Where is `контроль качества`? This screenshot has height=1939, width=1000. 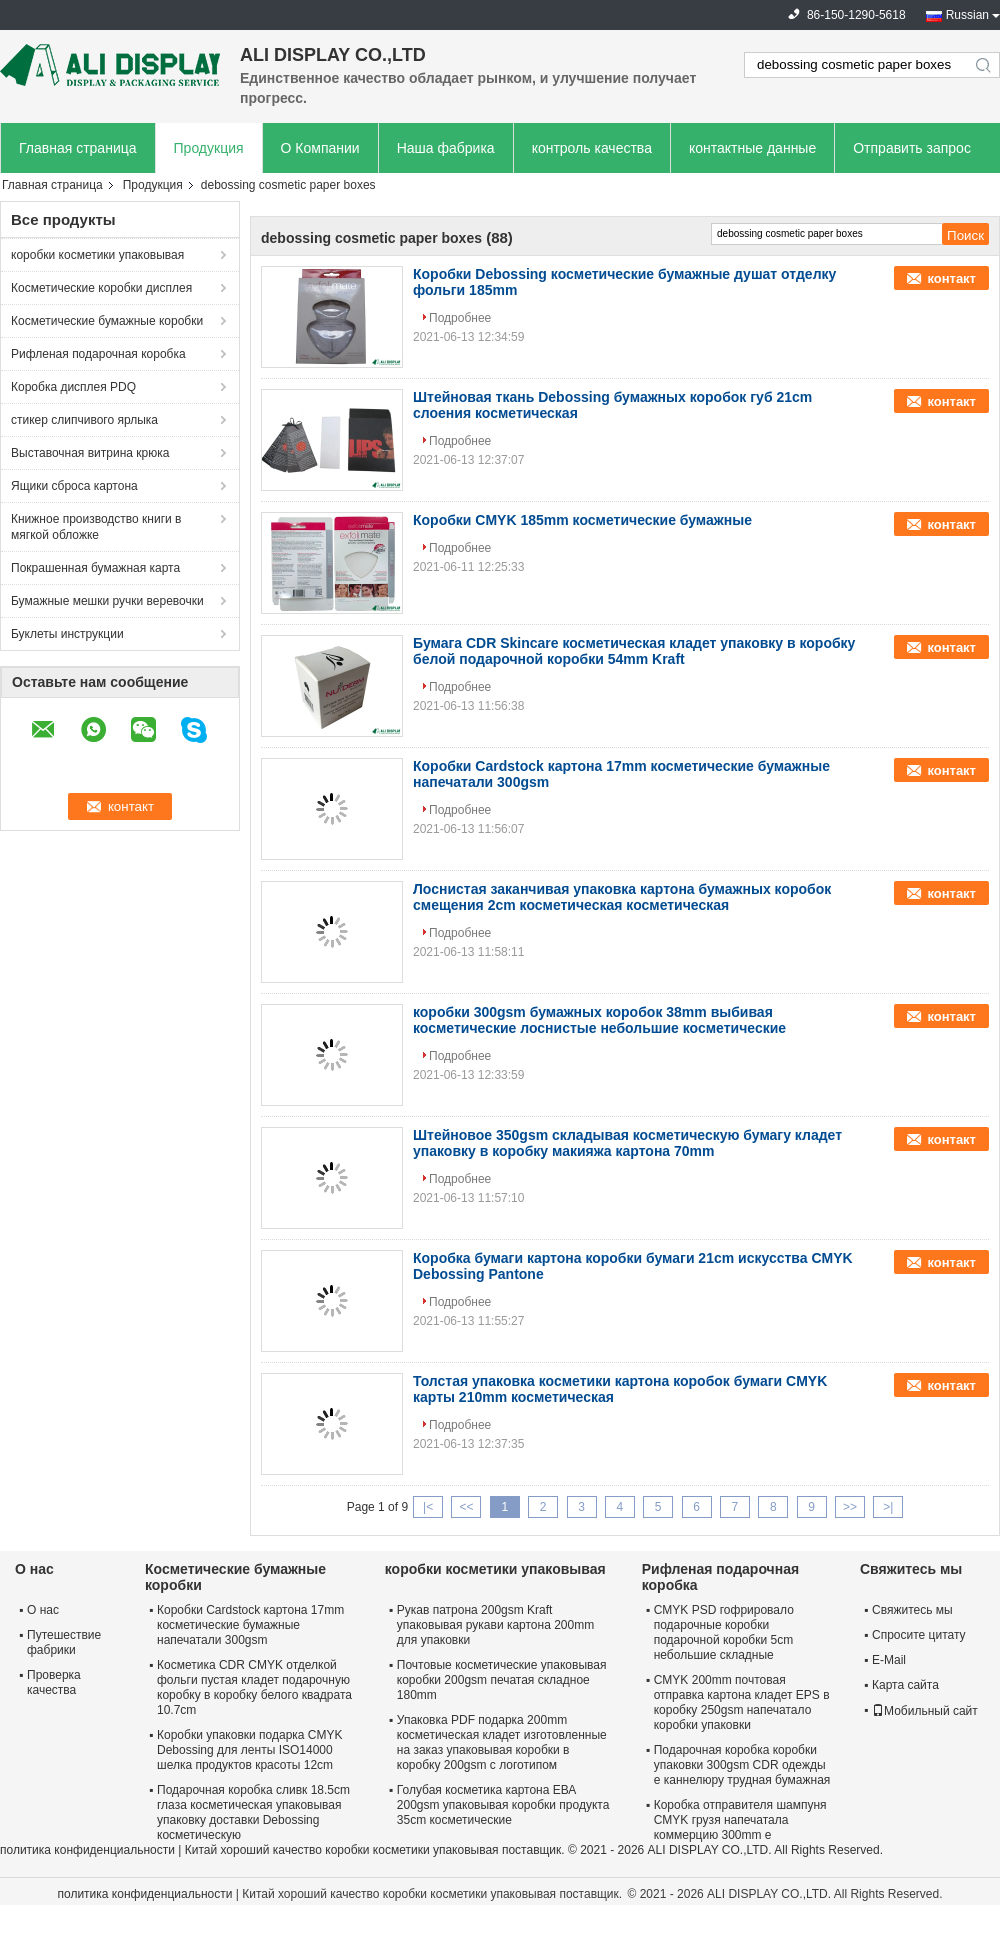
контроль качества is located at coordinates (592, 148).